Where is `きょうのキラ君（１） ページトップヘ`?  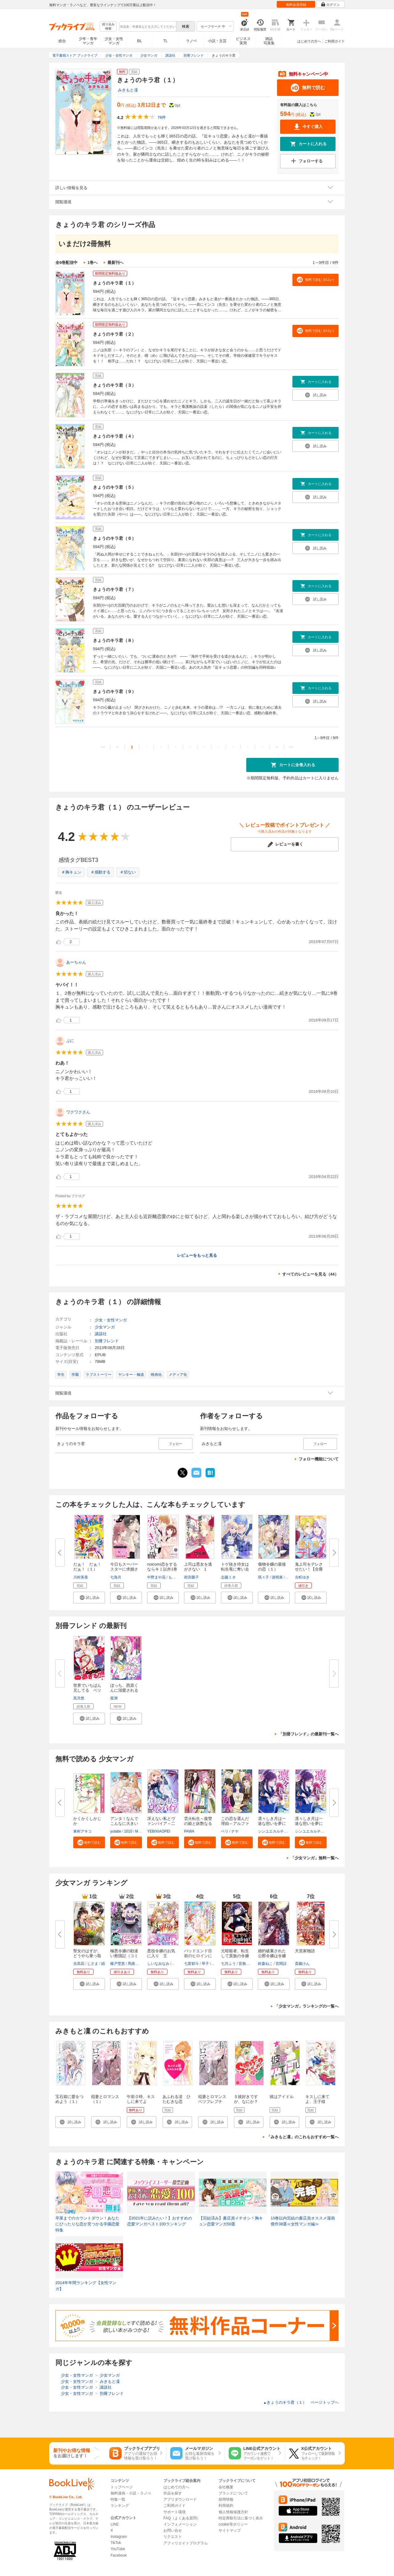 きょうのキラ君（１） ページトップヘ is located at coordinates (301, 2402).